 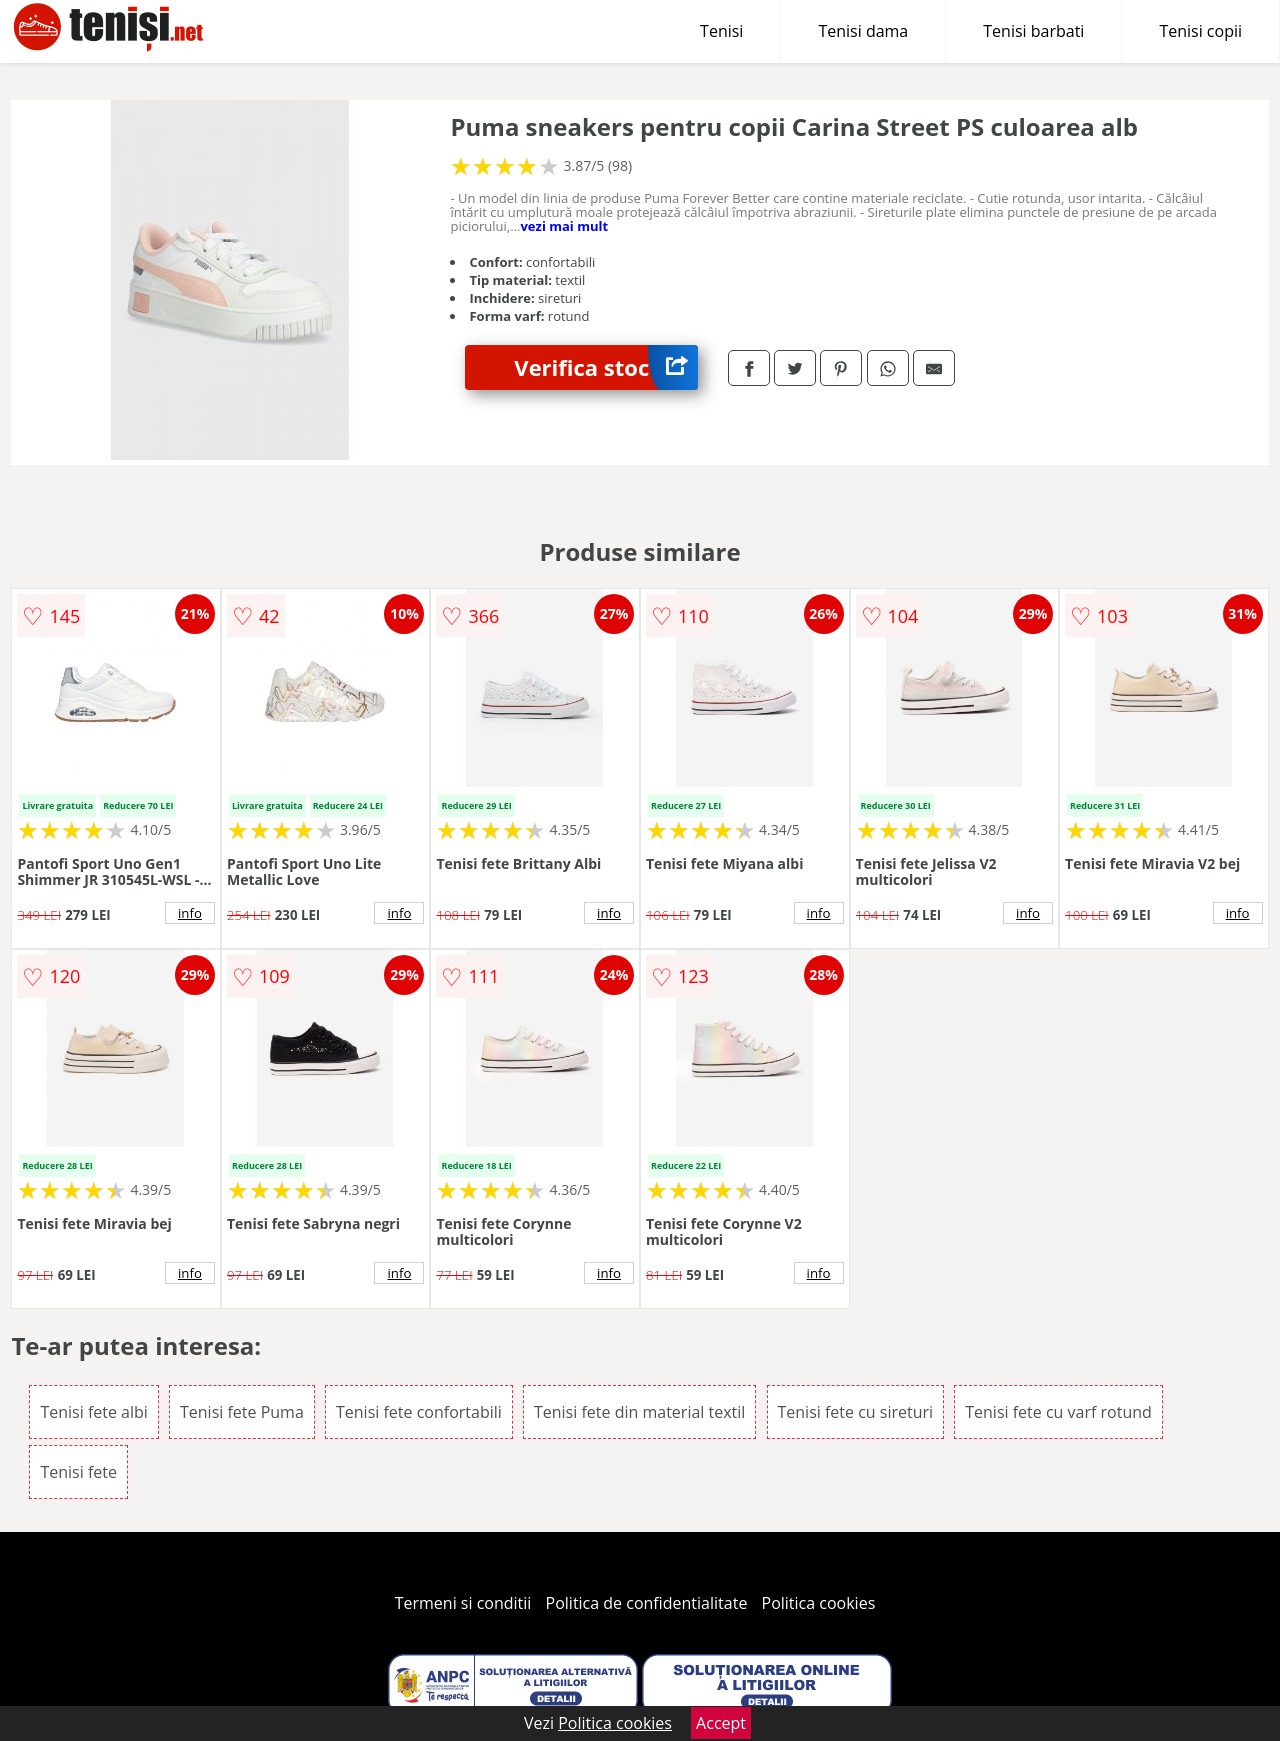 What do you see at coordinates (242, 1412) in the screenshot?
I see `Tenisi fete Puma` at bounding box center [242, 1412].